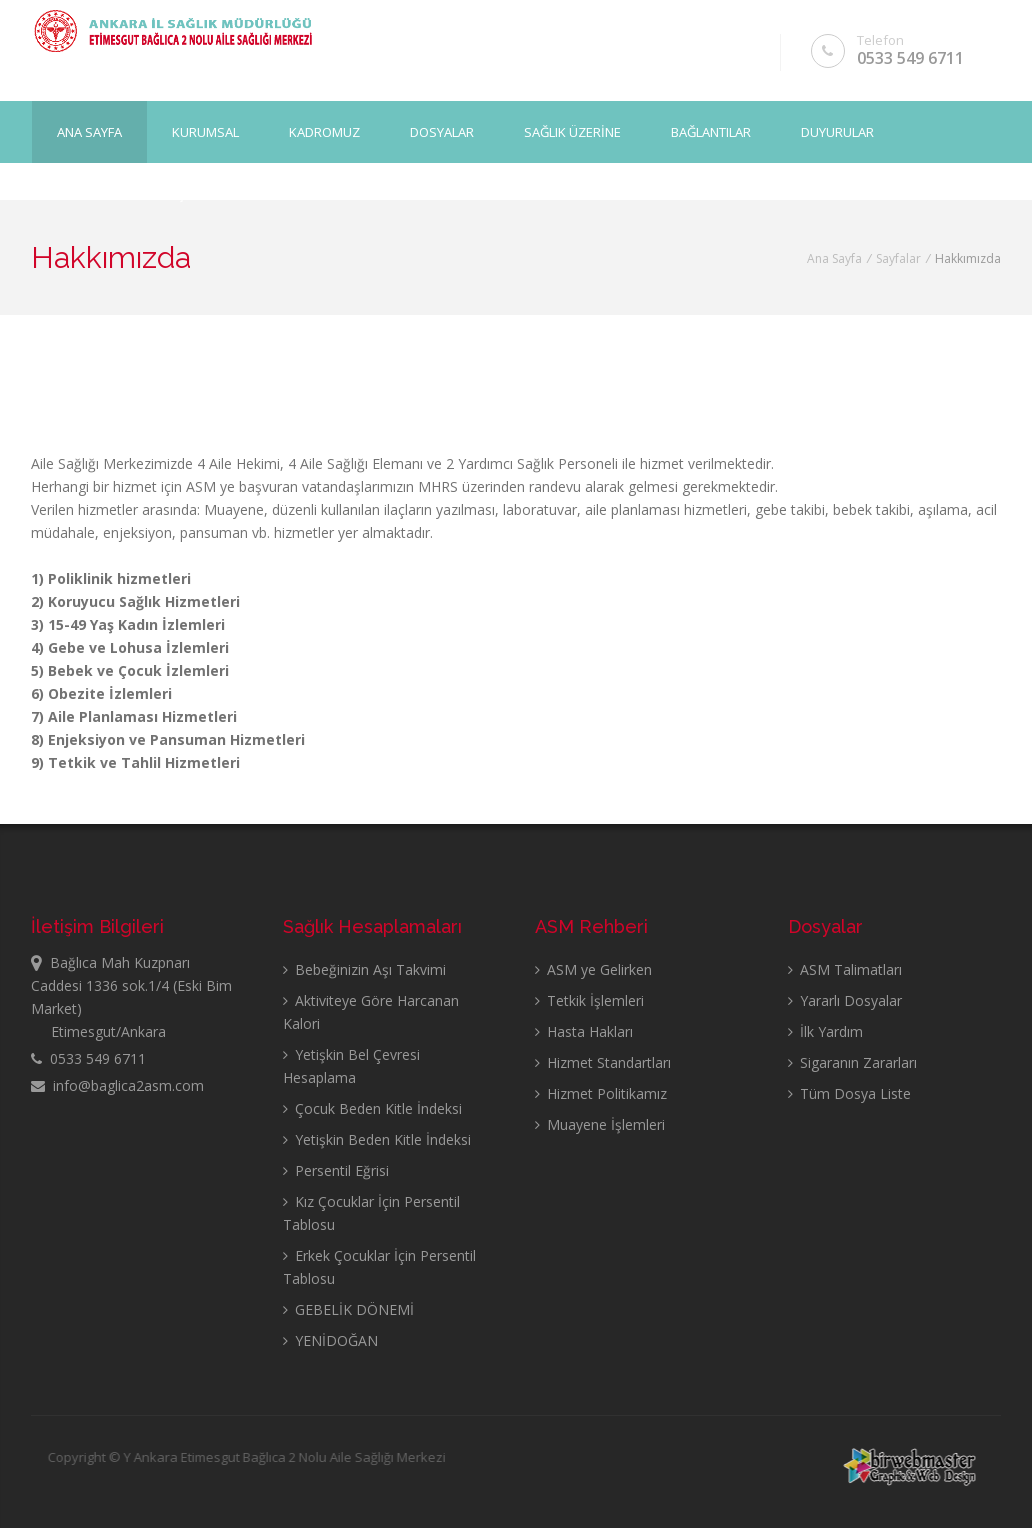  Describe the element at coordinates (845, 1000) in the screenshot. I see `Yararlı Dosyalar` at that location.